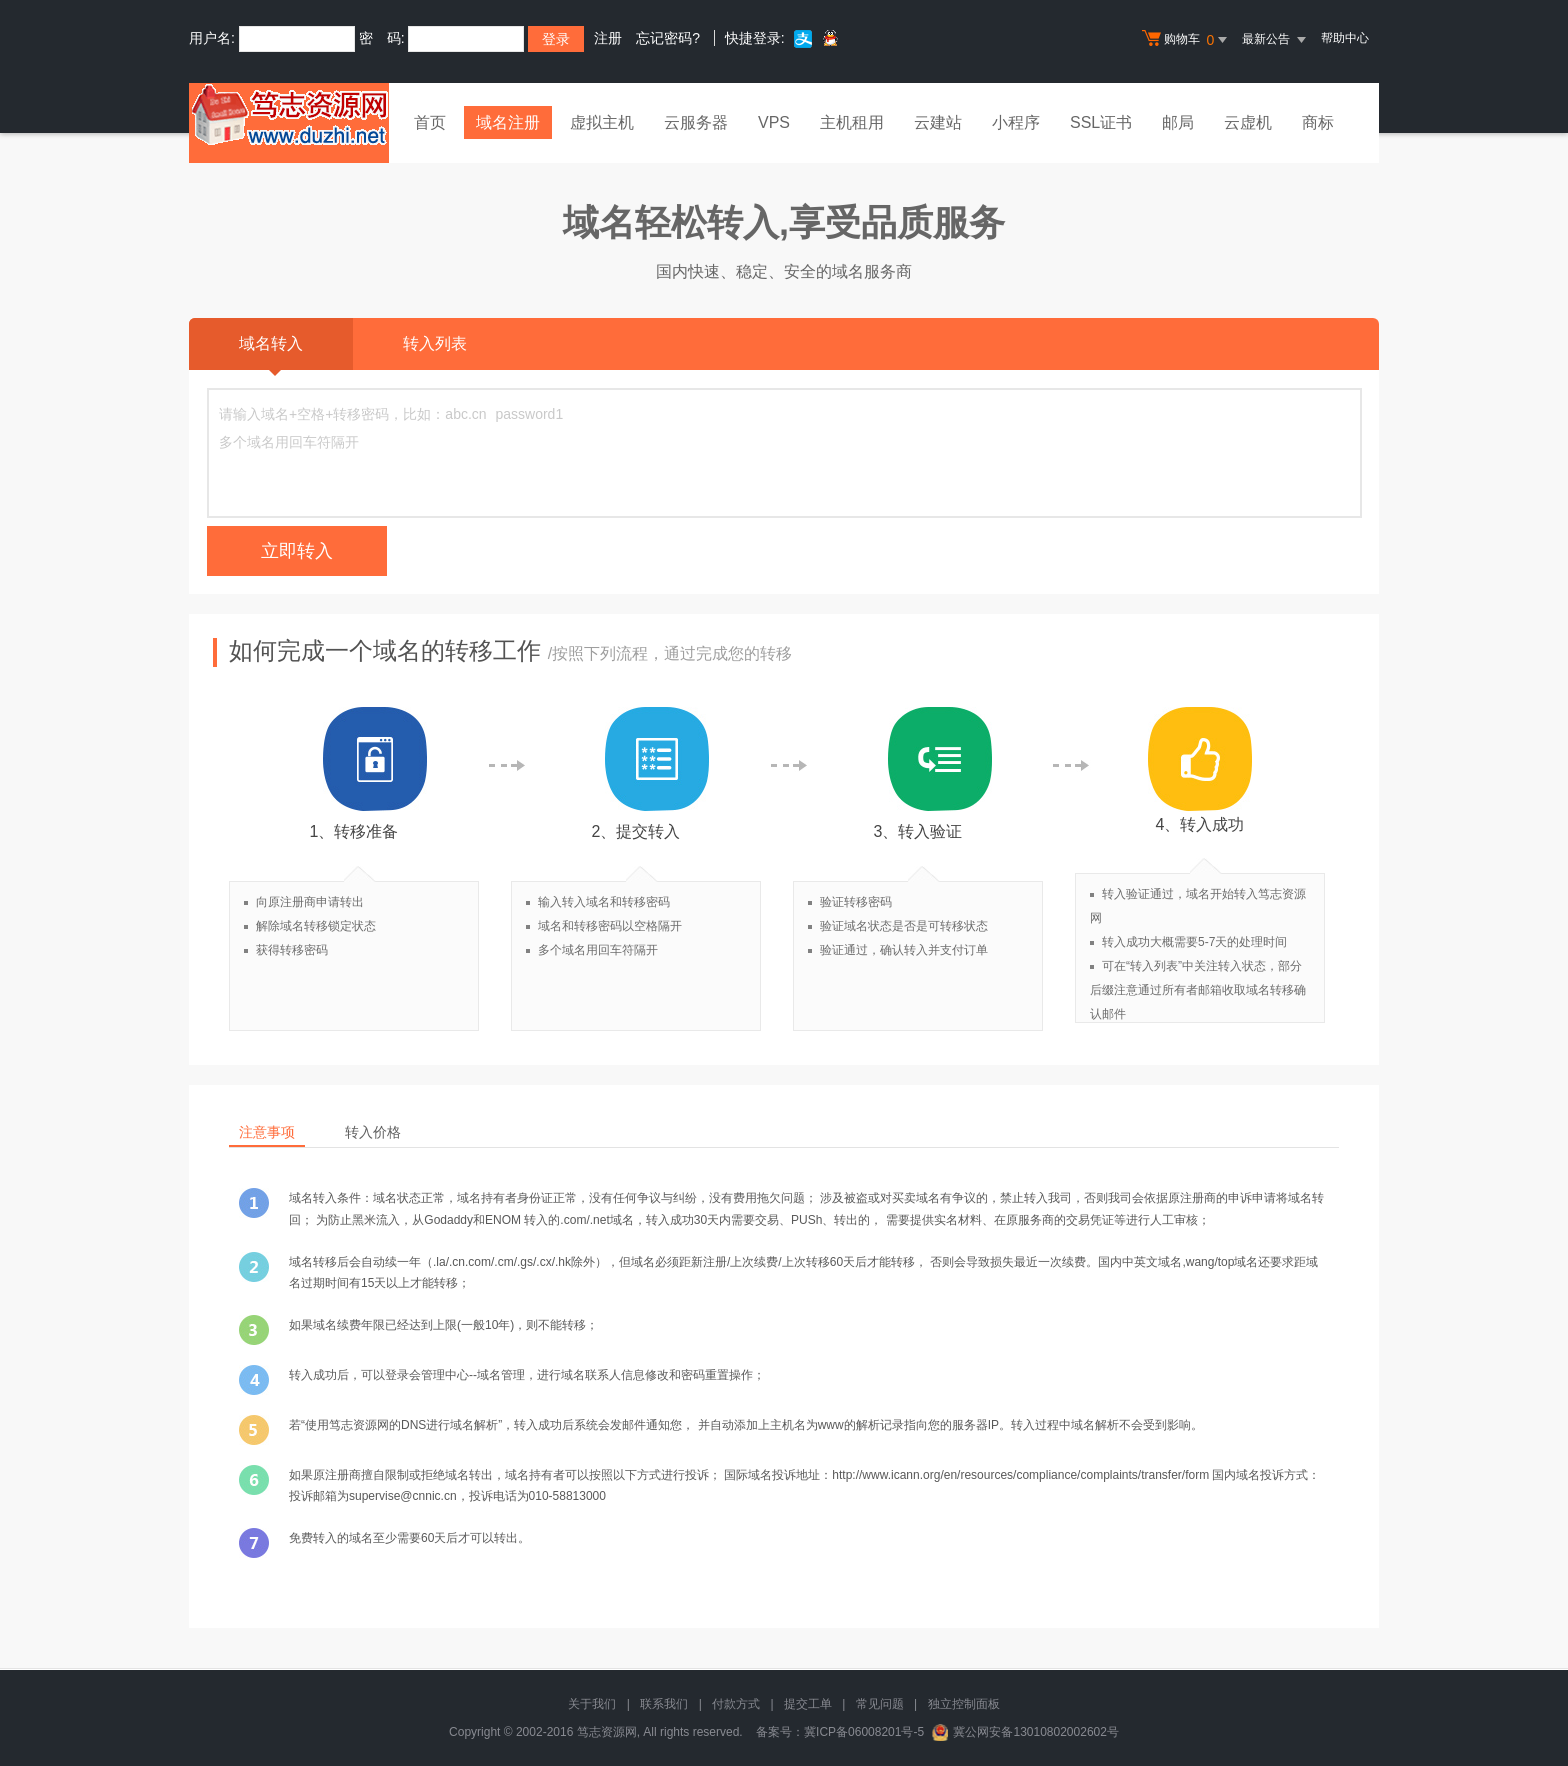 This screenshot has height=1766, width=1568. I want to click on 云虚机, so click(1248, 122).